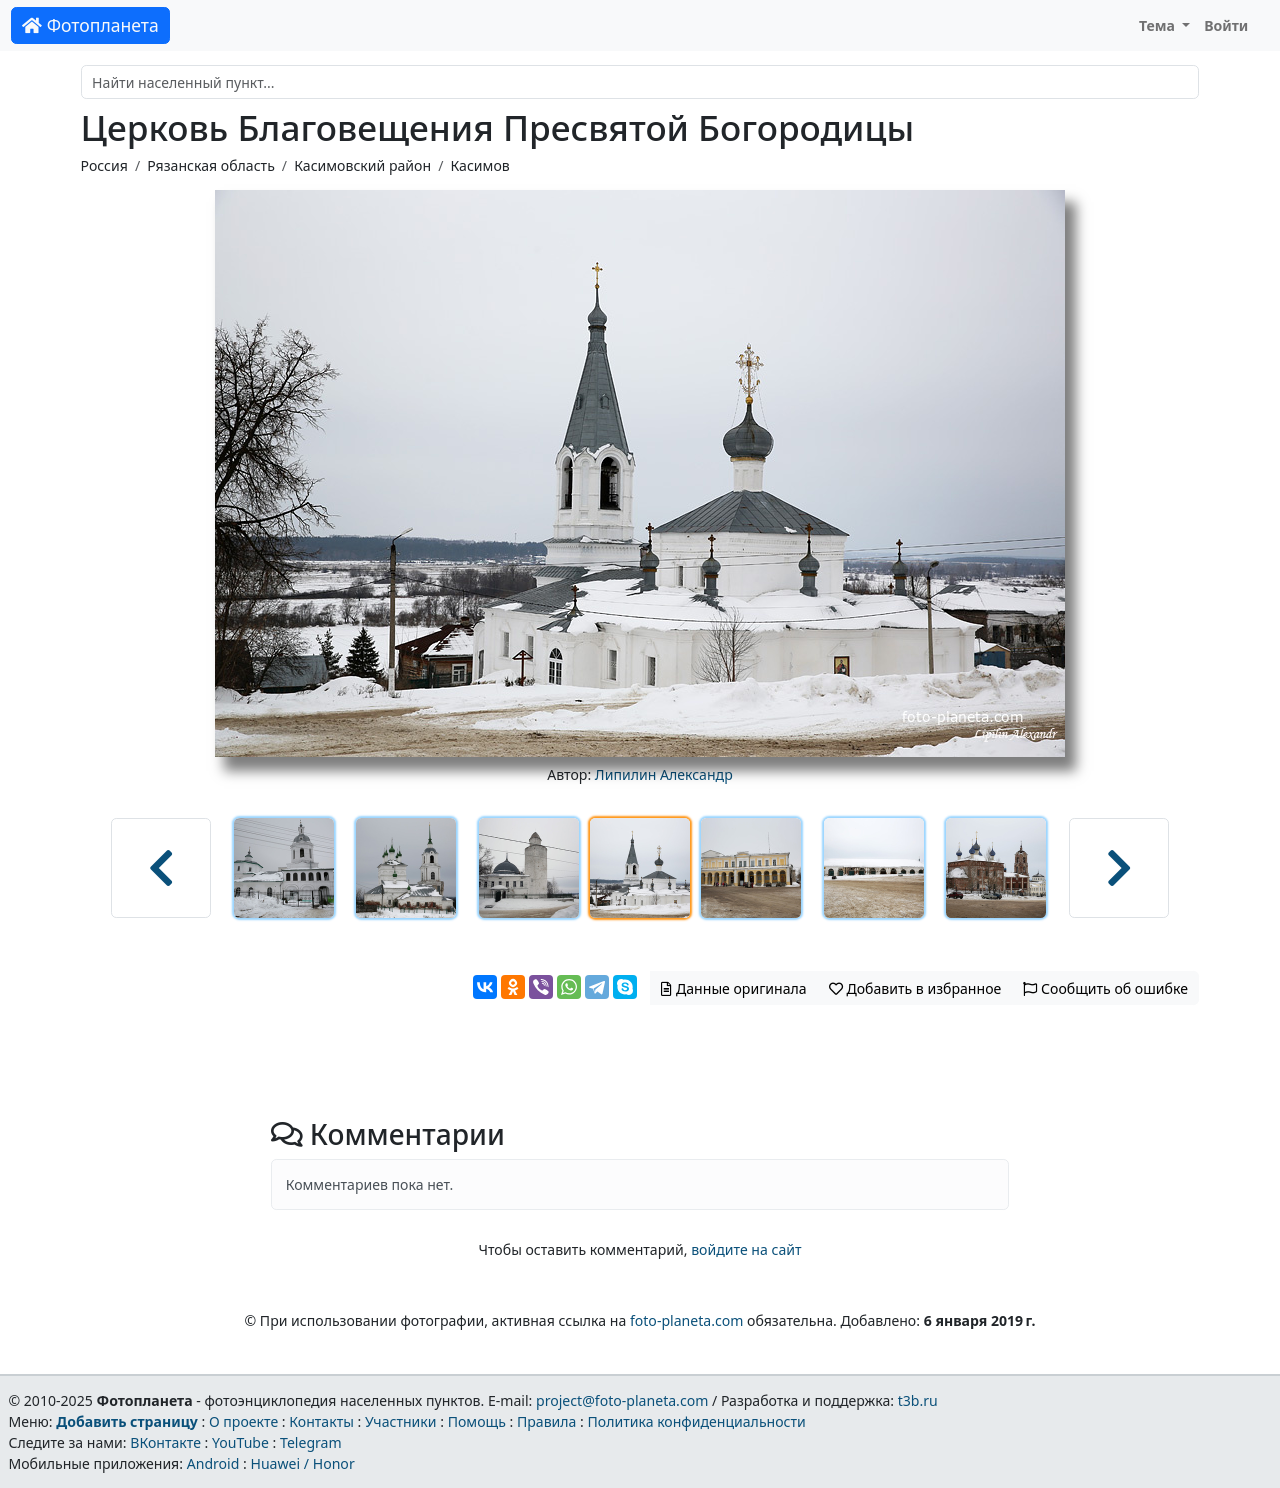  What do you see at coordinates (546, 1421) in the screenshot?
I see `Правила` at bounding box center [546, 1421].